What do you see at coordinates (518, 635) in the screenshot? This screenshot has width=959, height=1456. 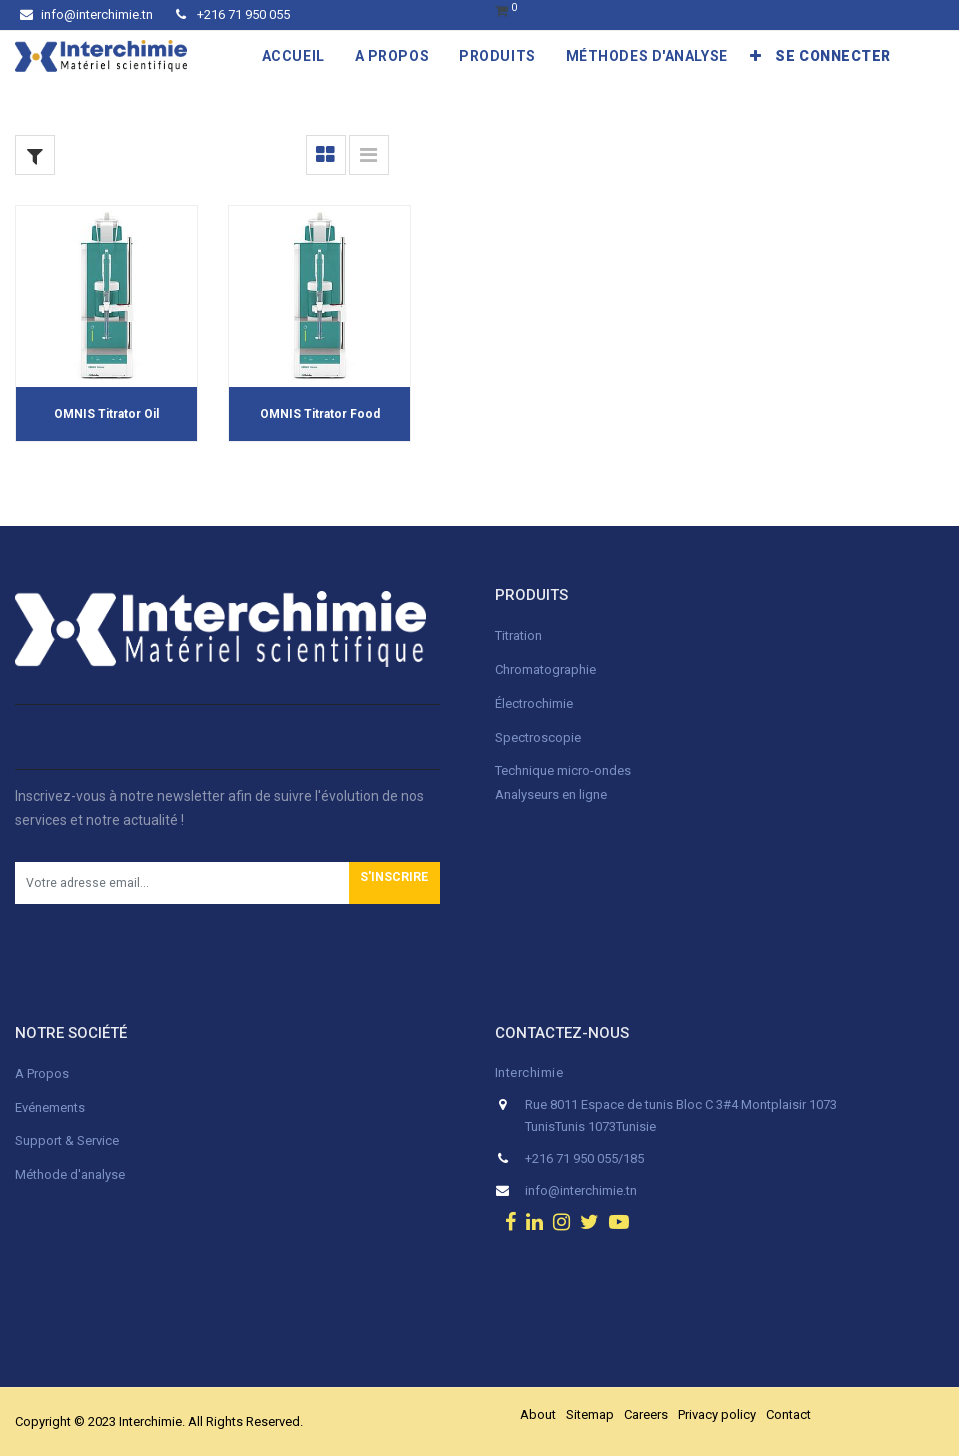 I see `Titration` at bounding box center [518, 635].